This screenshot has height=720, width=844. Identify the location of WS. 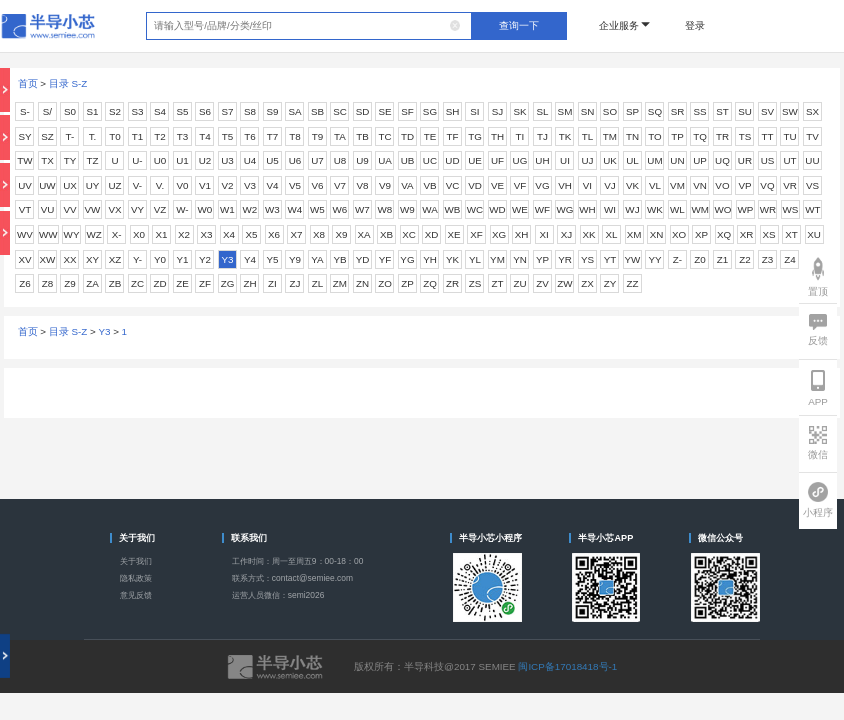
(791, 209).